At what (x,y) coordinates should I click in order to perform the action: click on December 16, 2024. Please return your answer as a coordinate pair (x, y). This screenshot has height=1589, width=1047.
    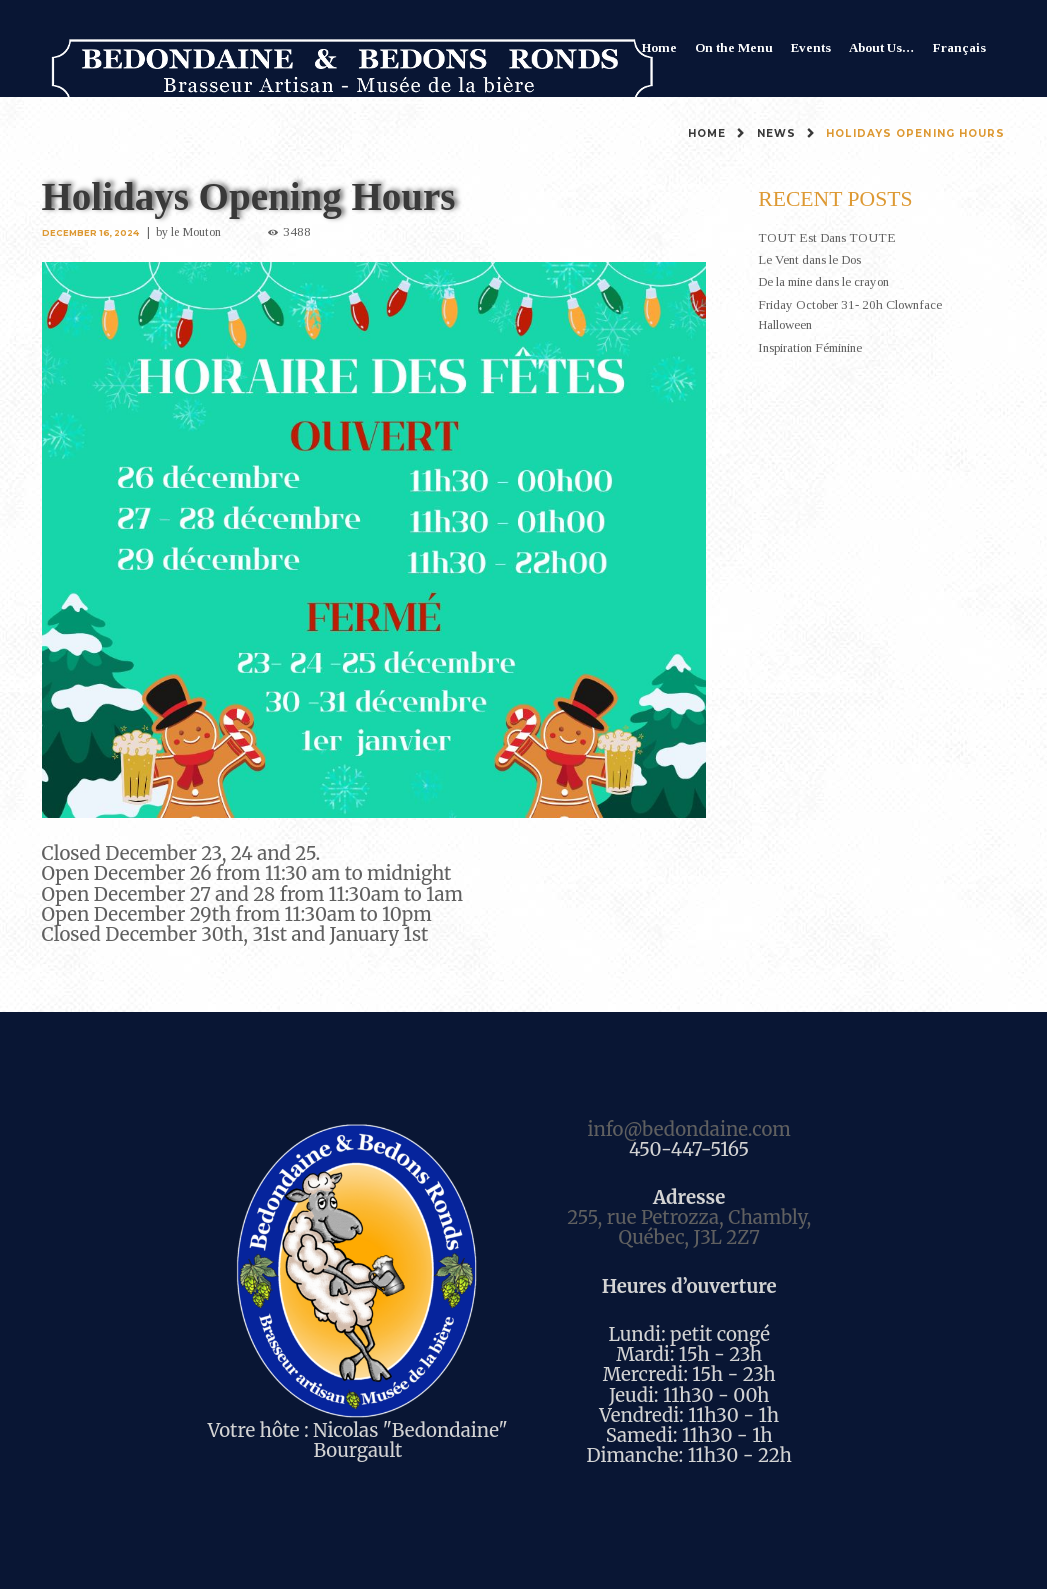
    Looking at the image, I should click on (90, 233).